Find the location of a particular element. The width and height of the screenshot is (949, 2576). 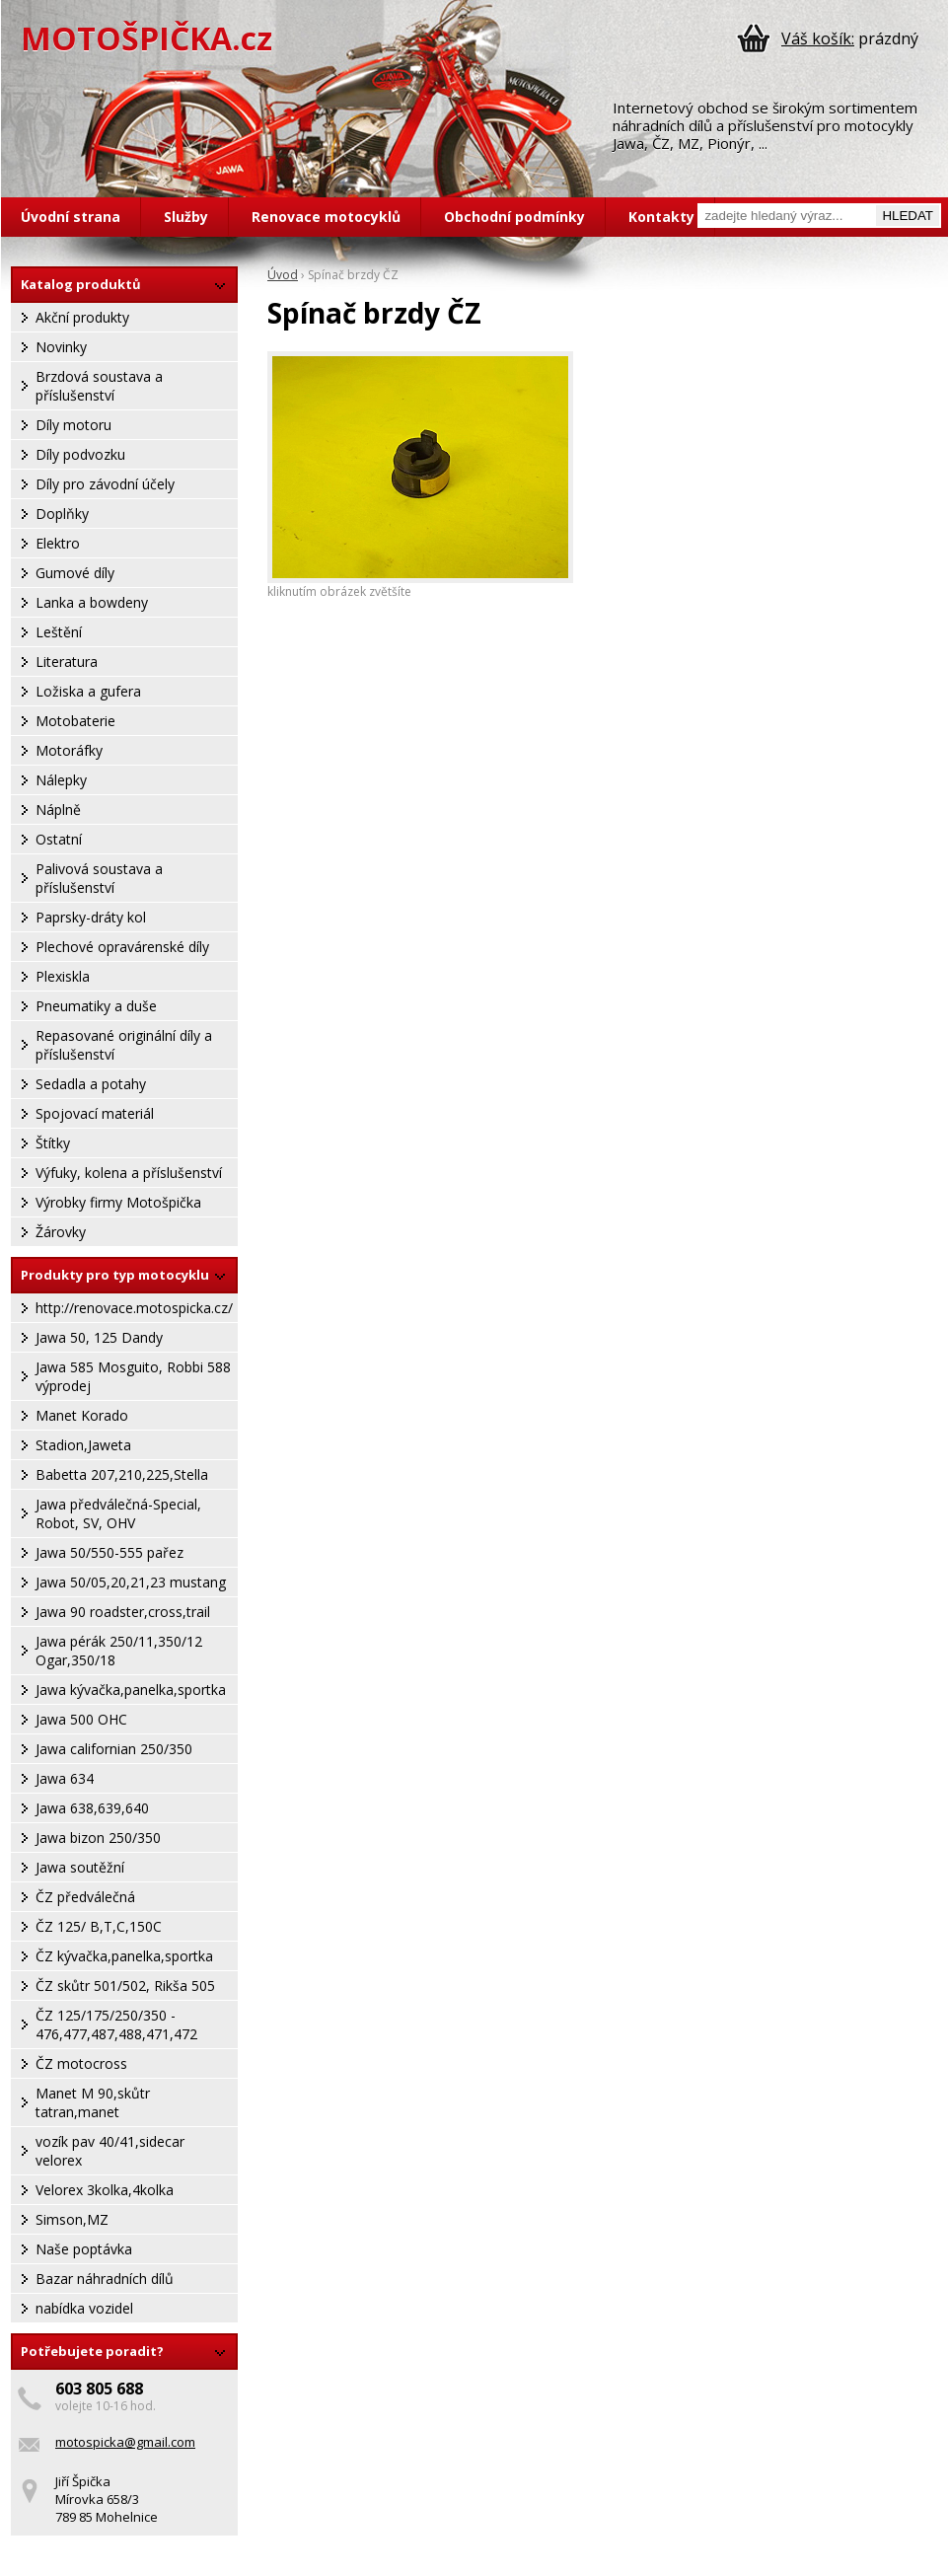

Nálepky is located at coordinates (61, 780).